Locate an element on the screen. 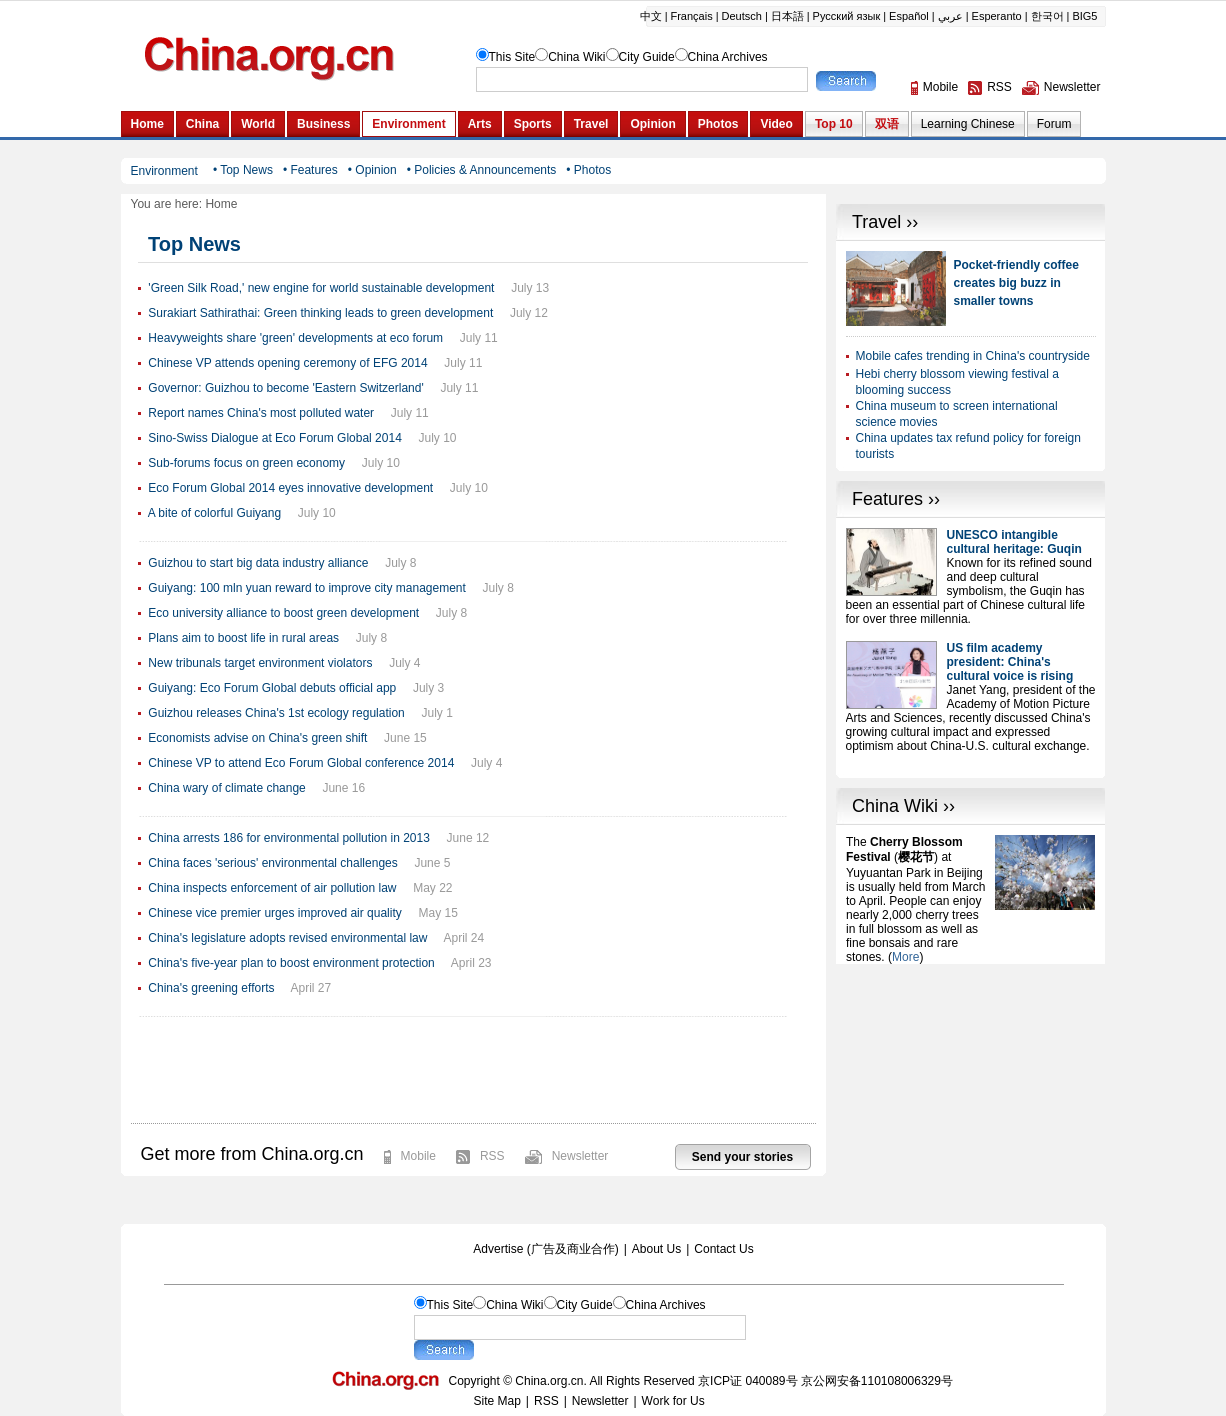 This screenshot has height=1416, width=1226. Chinese VP attends opening ceremony of EFG 2014 is located at coordinates (287, 363).